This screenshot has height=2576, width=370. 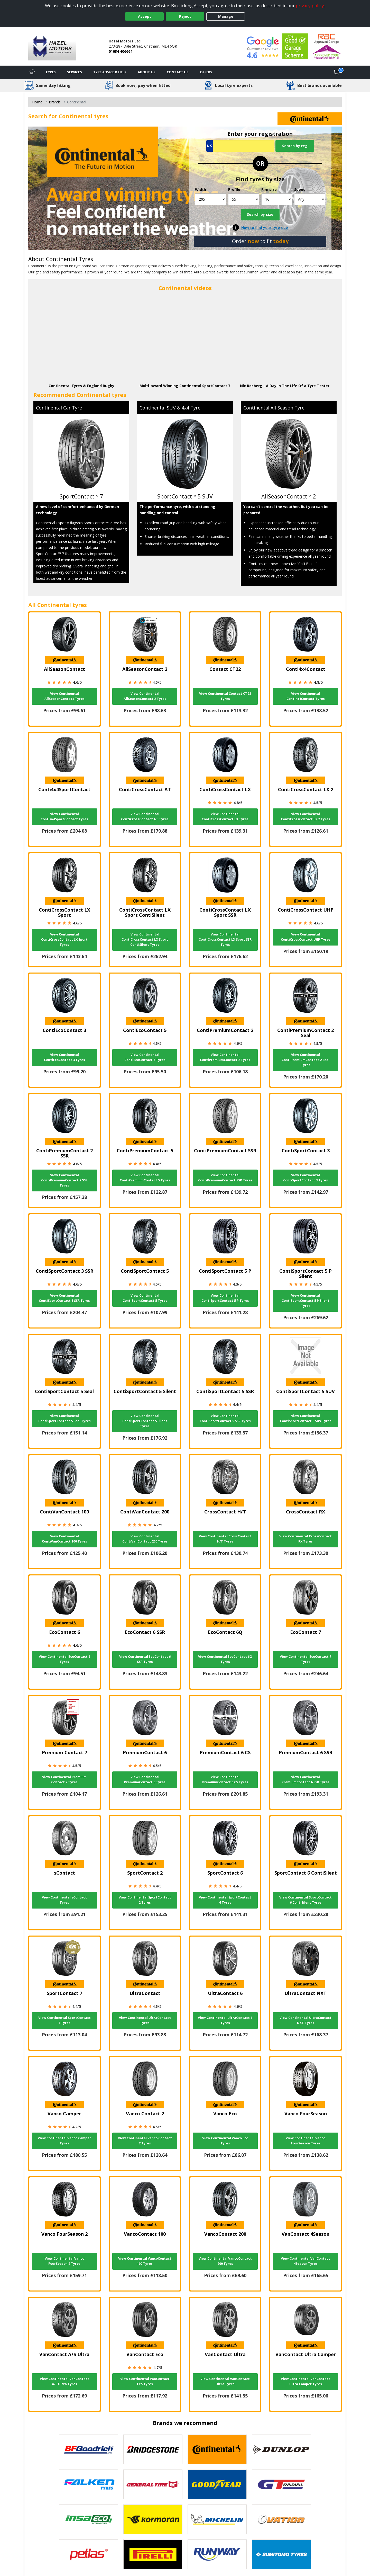 I want to click on View Continental PremiumContact 6 SSR Tyres, so click(x=305, y=1779).